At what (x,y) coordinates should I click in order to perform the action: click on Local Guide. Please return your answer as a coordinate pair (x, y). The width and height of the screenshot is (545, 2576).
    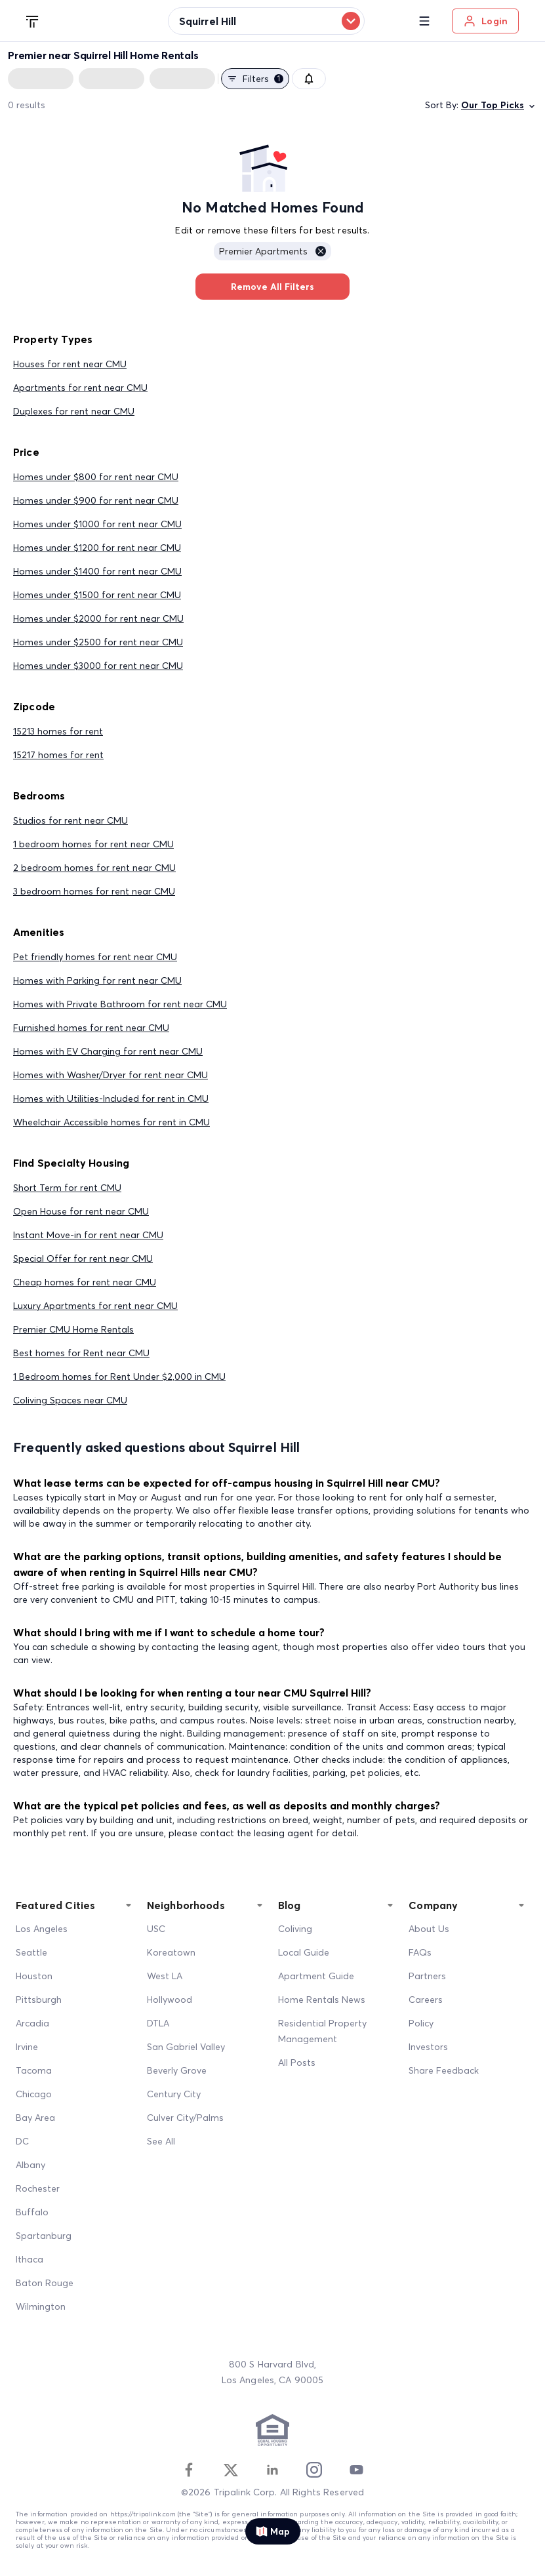
    Looking at the image, I should click on (303, 1952).